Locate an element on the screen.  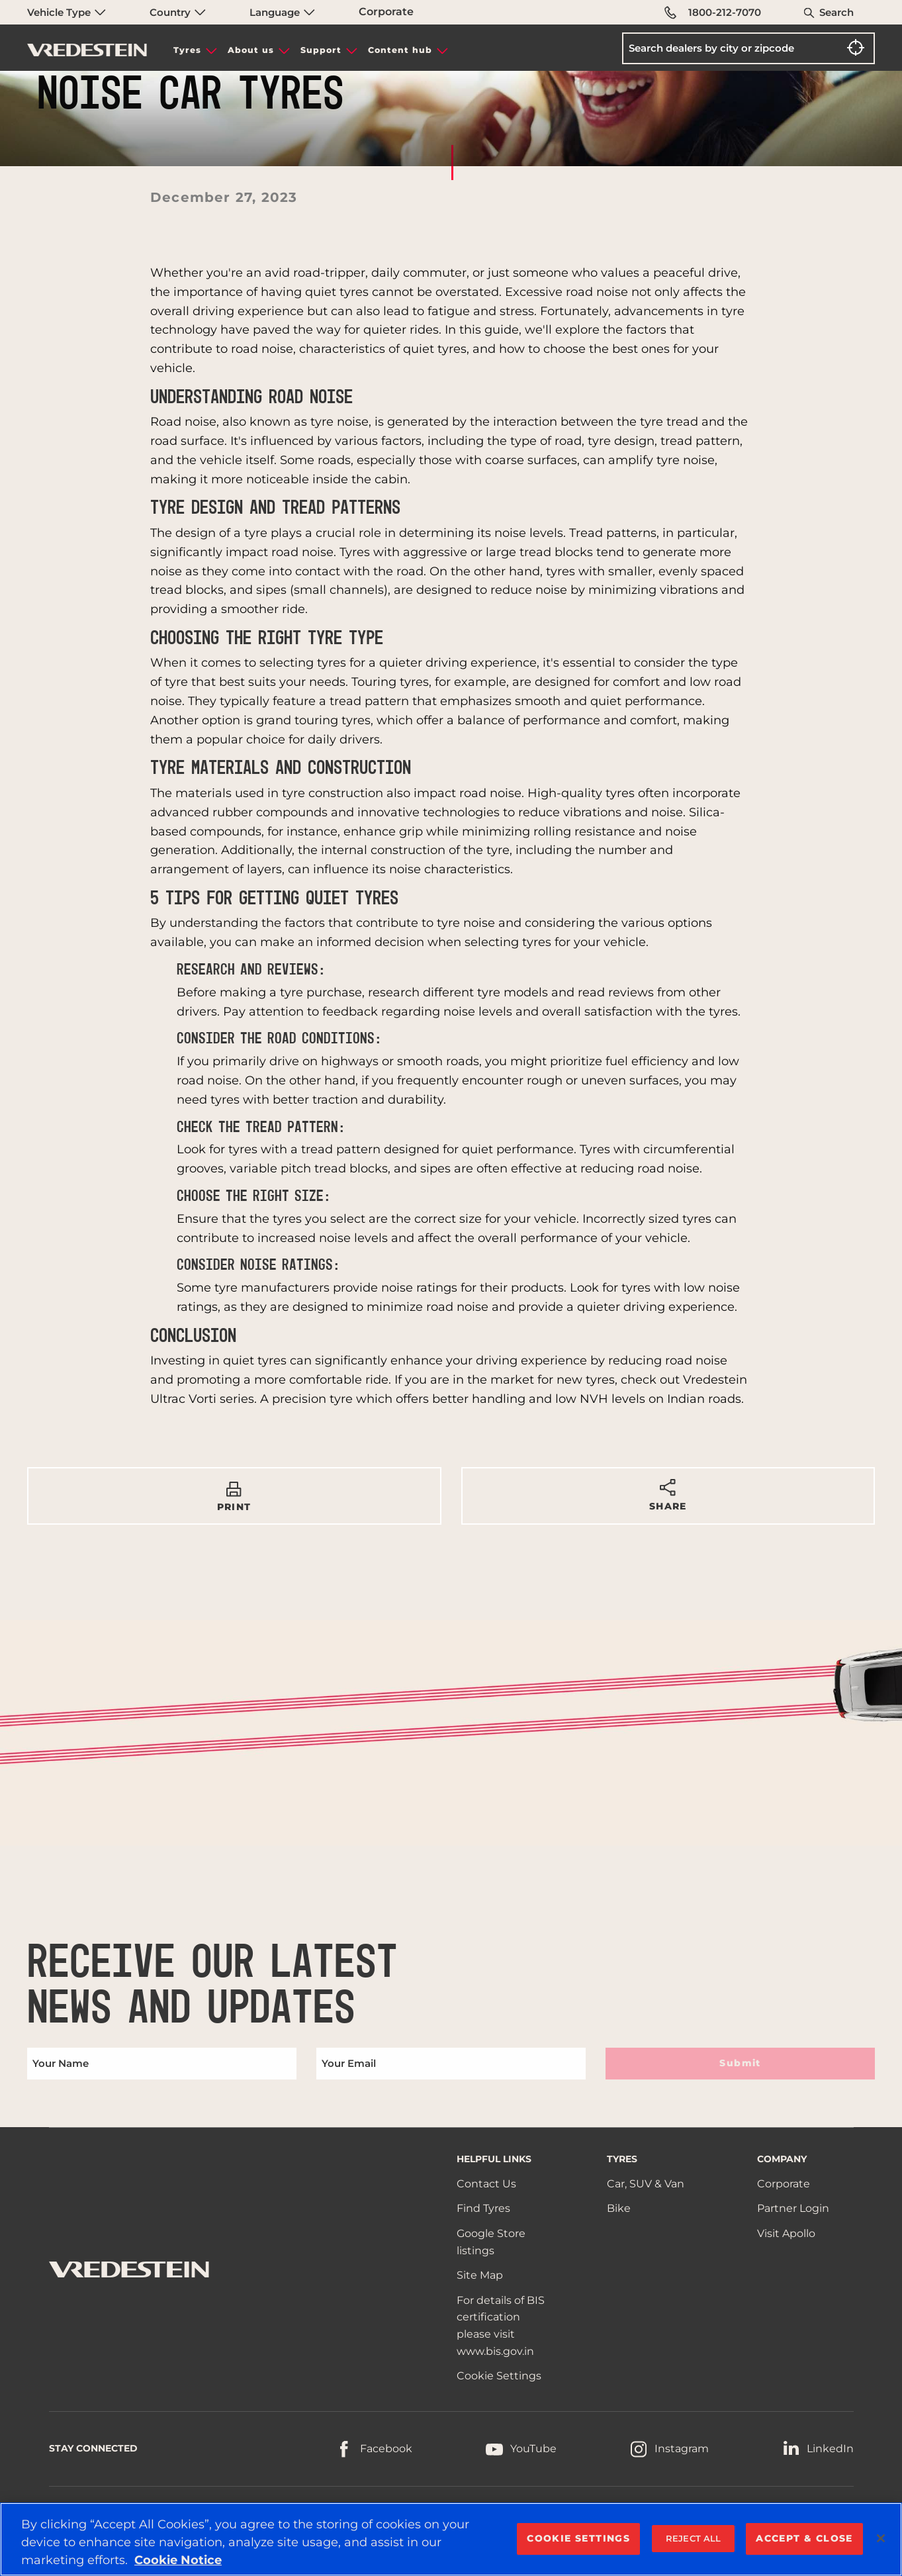
[Close] is located at coordinates (880, 2538).